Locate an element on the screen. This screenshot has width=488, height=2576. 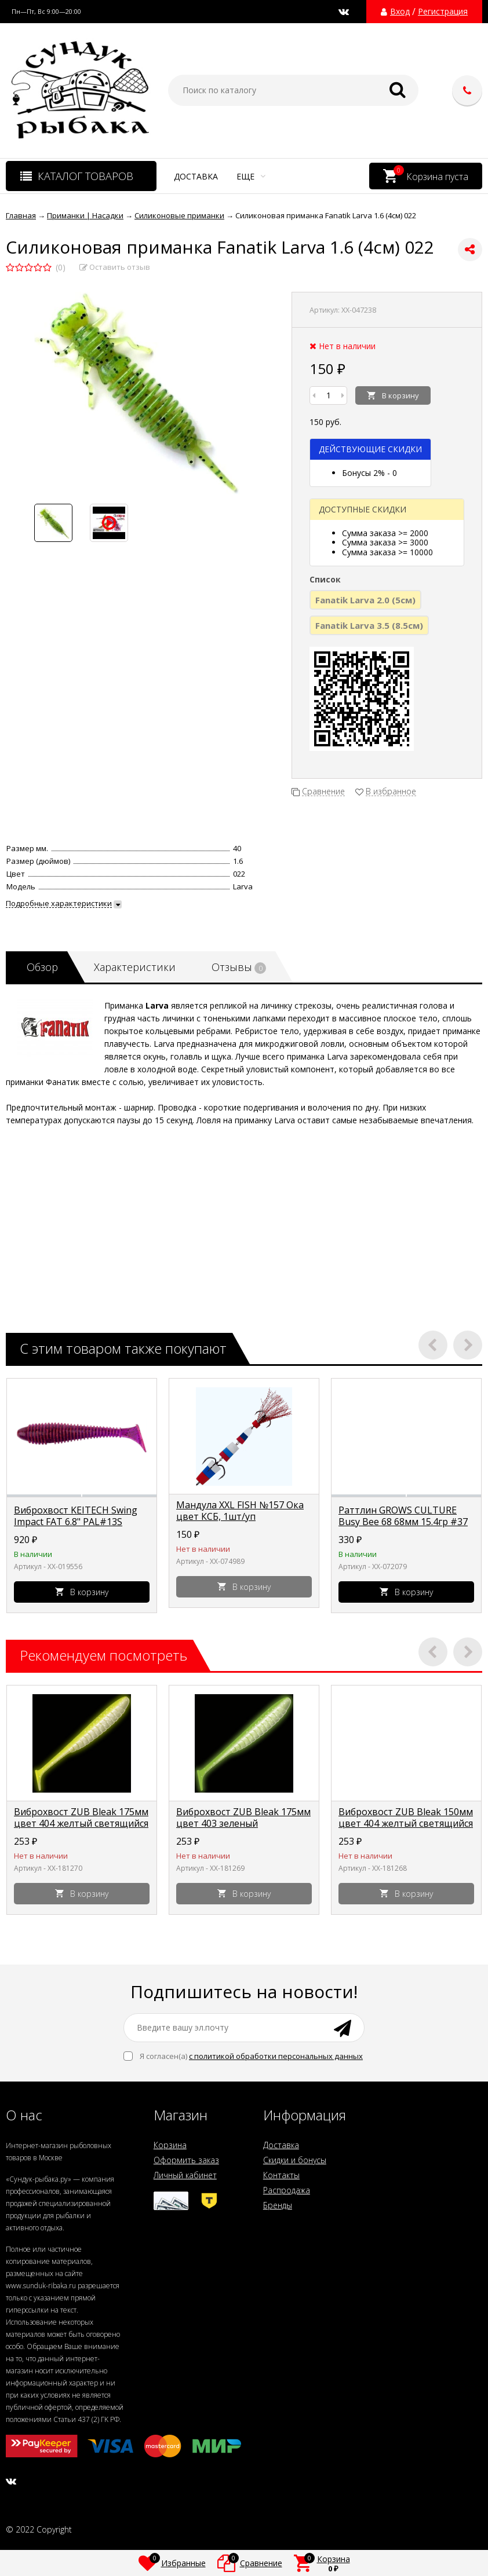
Скидки и бонусы is located at coordinates (294, 2159).